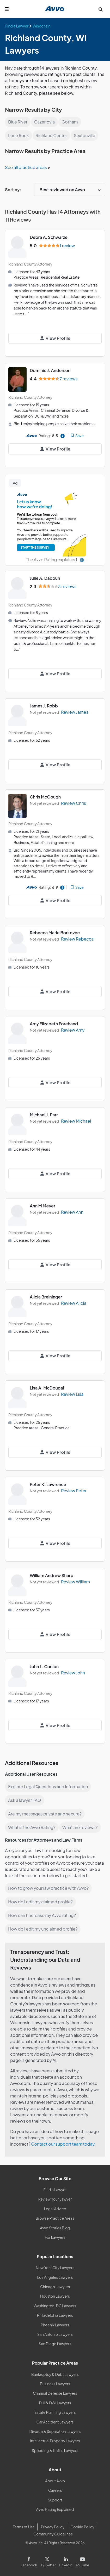 Image resolution: width=110 pixels, height=2576 pixels. Describe the element at coordinates (55, 2412) in the screenshot. I see `Estate Planning Lawyers` at that location.